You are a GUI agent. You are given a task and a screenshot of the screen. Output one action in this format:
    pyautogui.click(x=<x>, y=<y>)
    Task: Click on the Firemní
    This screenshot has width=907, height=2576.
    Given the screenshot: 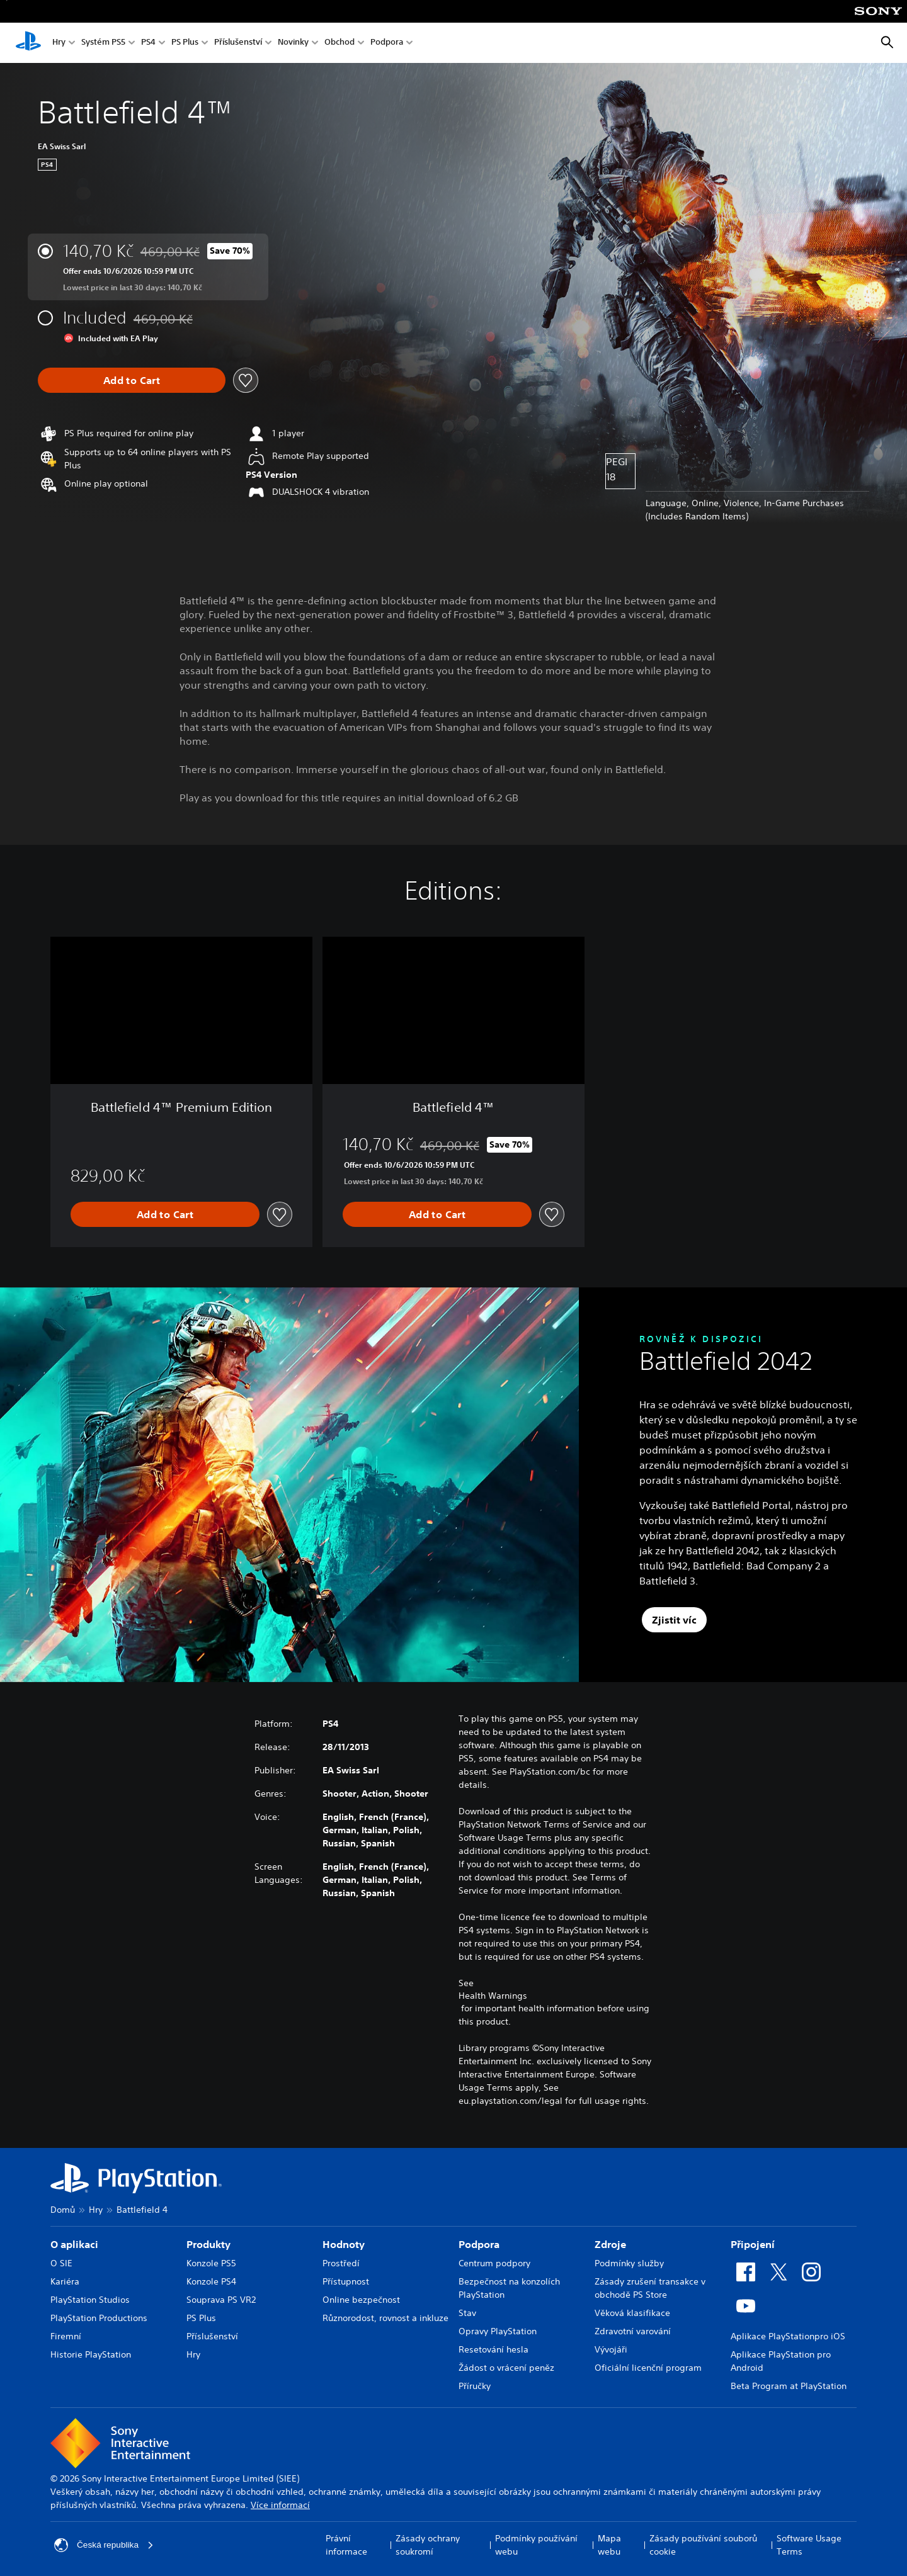 What is the action you would take?
    pyautogui.click(x=65, y=2336)
    